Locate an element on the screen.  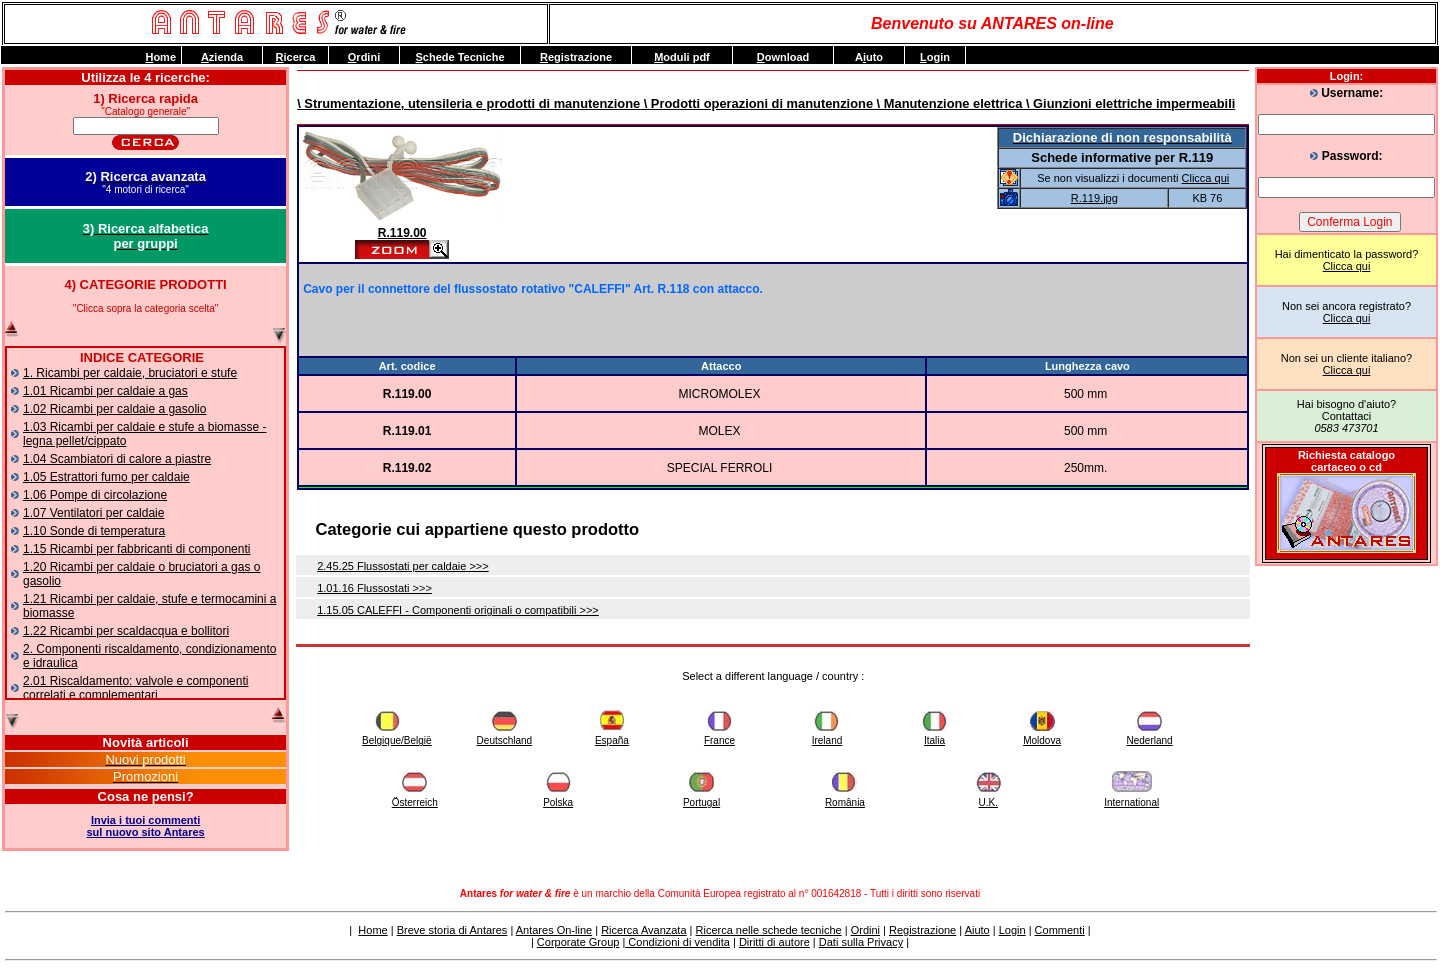
\ Strumentazione, utensileria e prodotti di manutenzione is located at coordinates (468, 103).